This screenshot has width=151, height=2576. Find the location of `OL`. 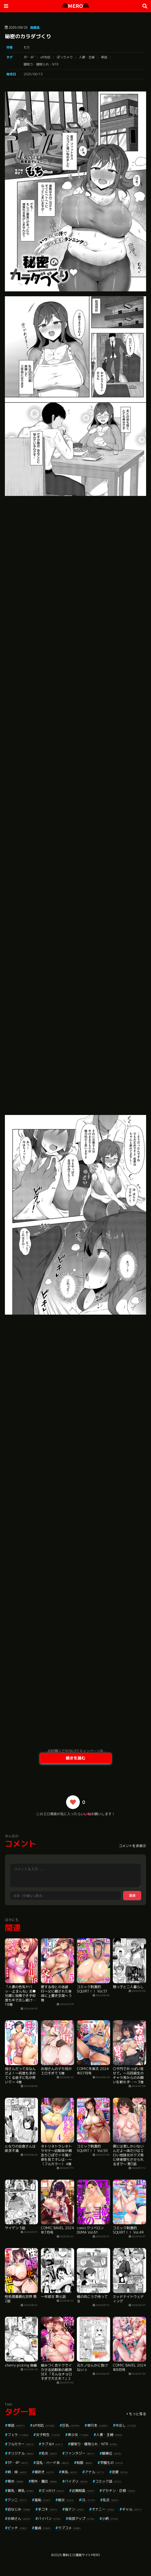

OL is located at coordinates (88, 2500).